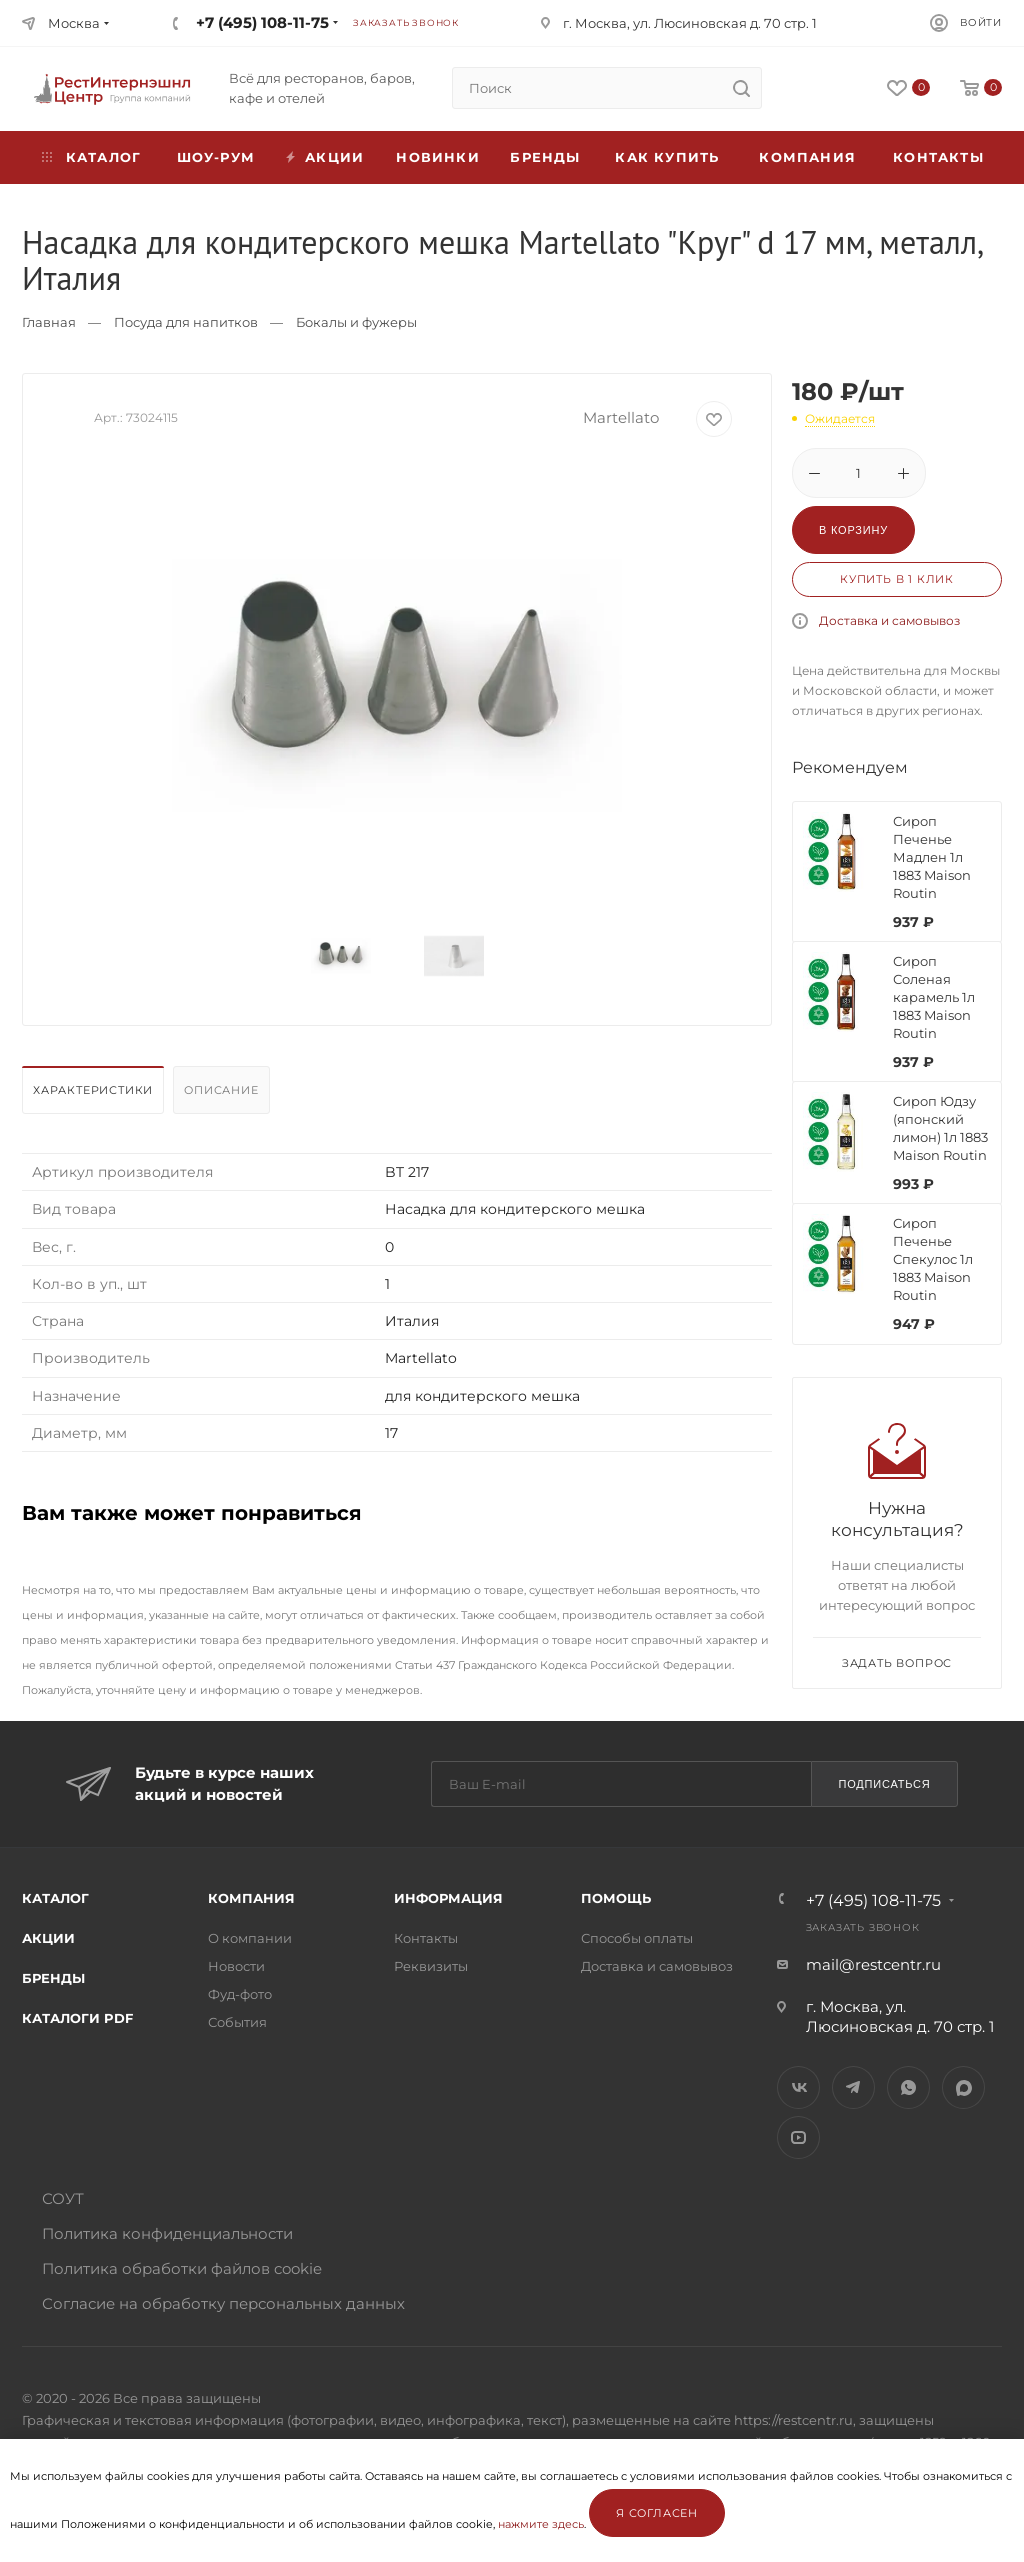  What do you see at coordinates (356, 322) in the screenshot?
I see `Бокалы и фужеры` at bounding box center [356, 322].